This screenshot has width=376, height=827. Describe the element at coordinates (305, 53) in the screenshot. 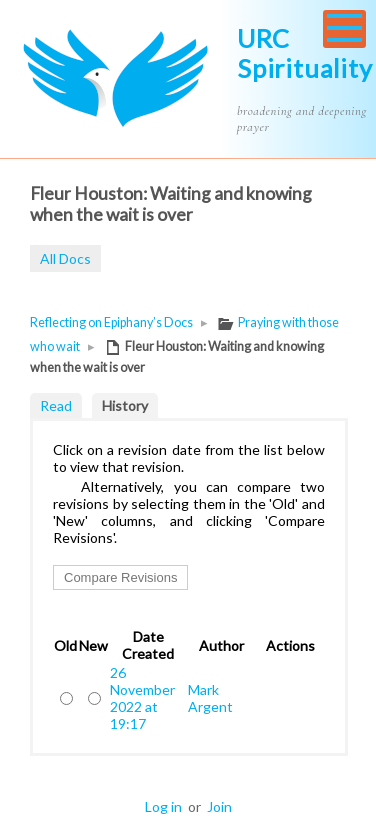

I see `URC Spirituality` at that location.